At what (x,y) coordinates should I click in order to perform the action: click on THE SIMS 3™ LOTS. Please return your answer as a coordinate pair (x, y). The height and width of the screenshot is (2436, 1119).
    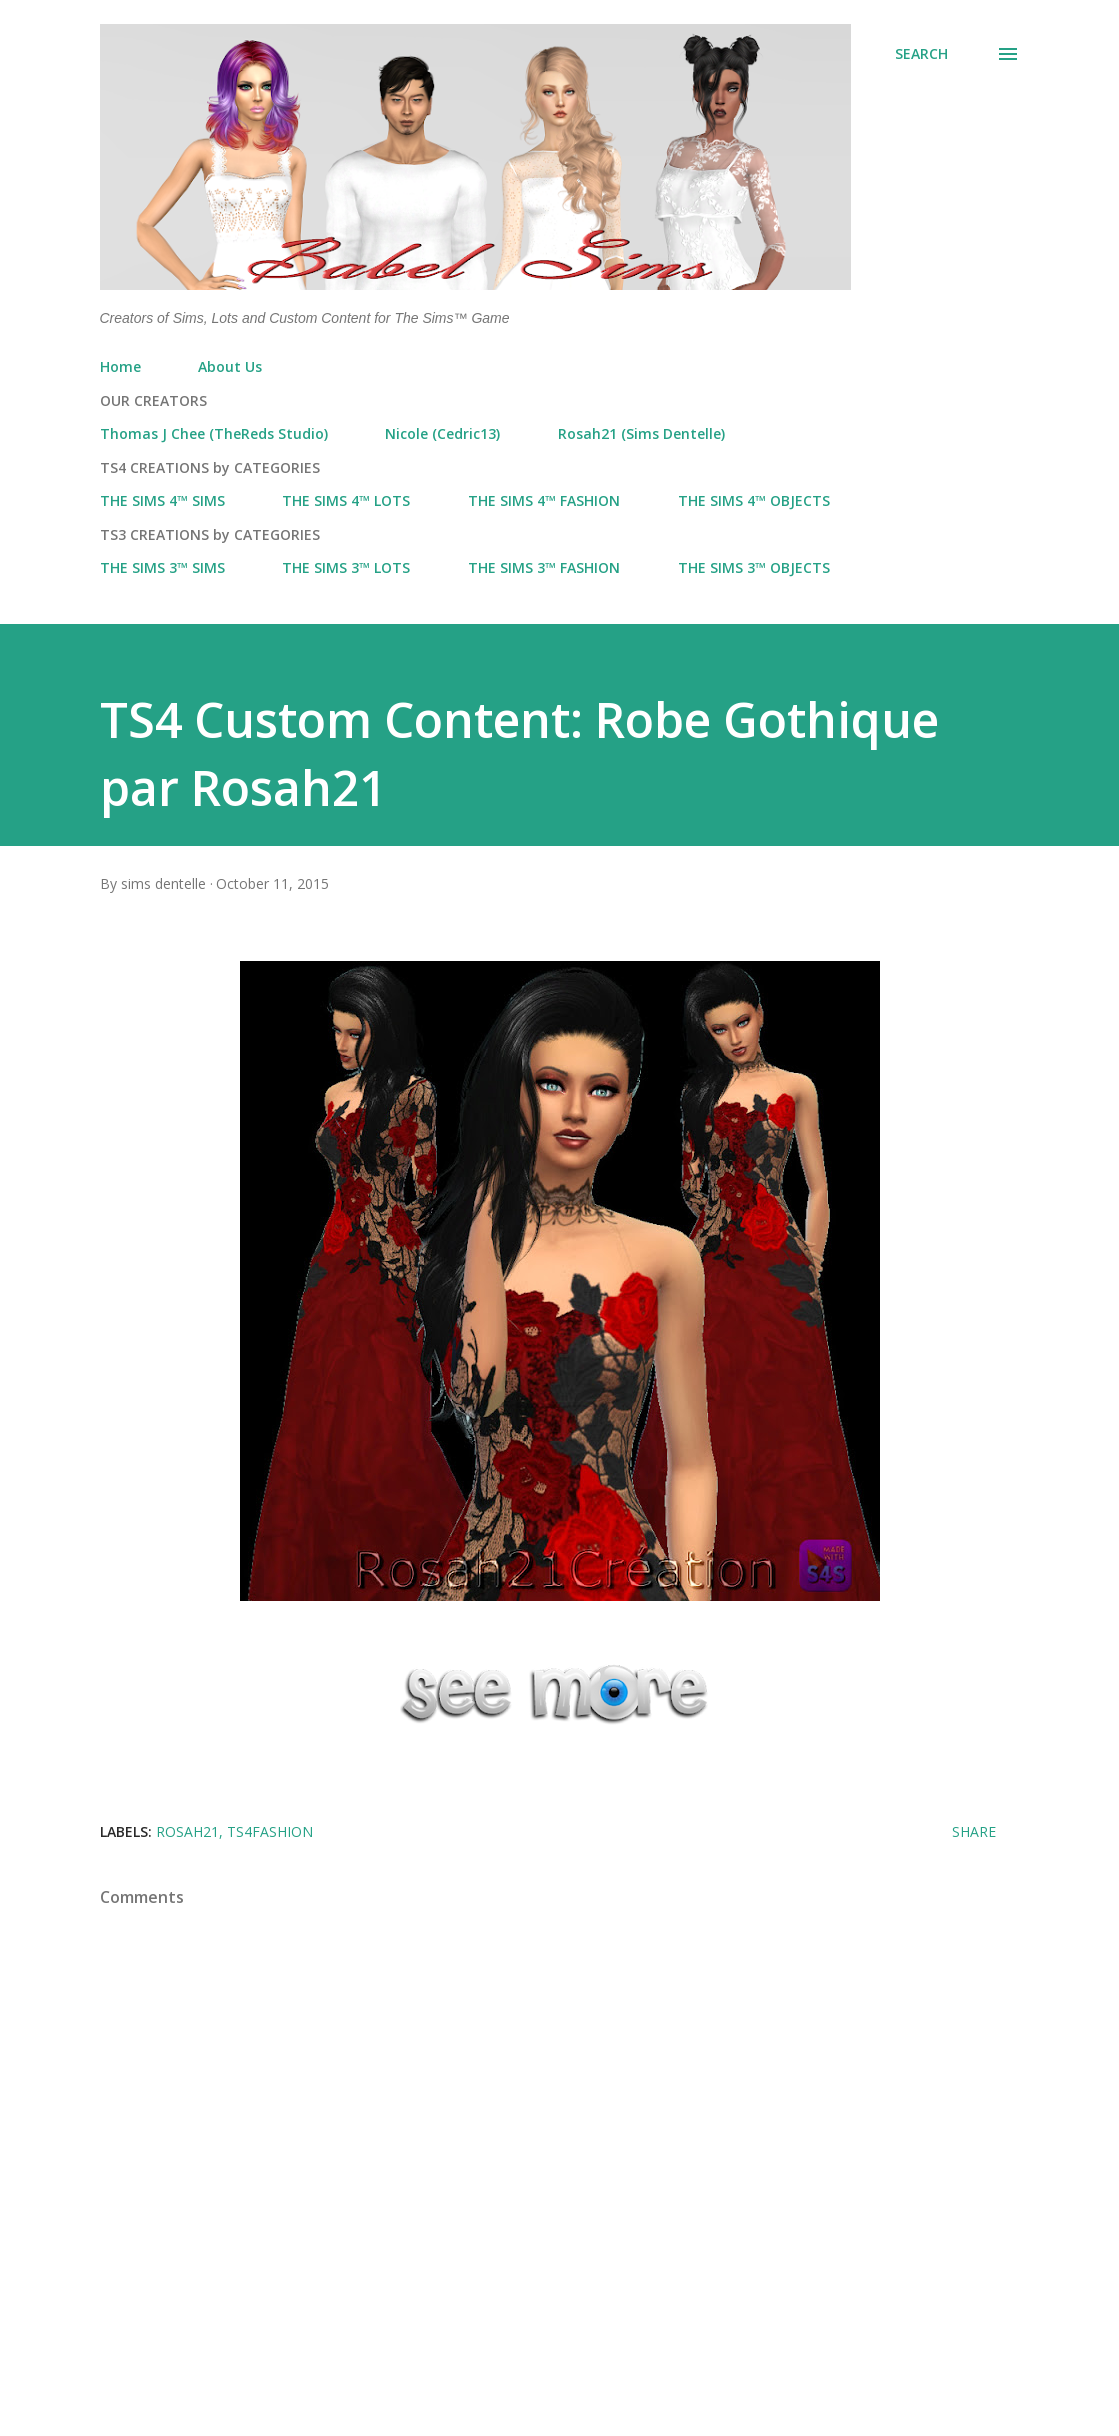
    Looking at the image, I should click on (346, 567).